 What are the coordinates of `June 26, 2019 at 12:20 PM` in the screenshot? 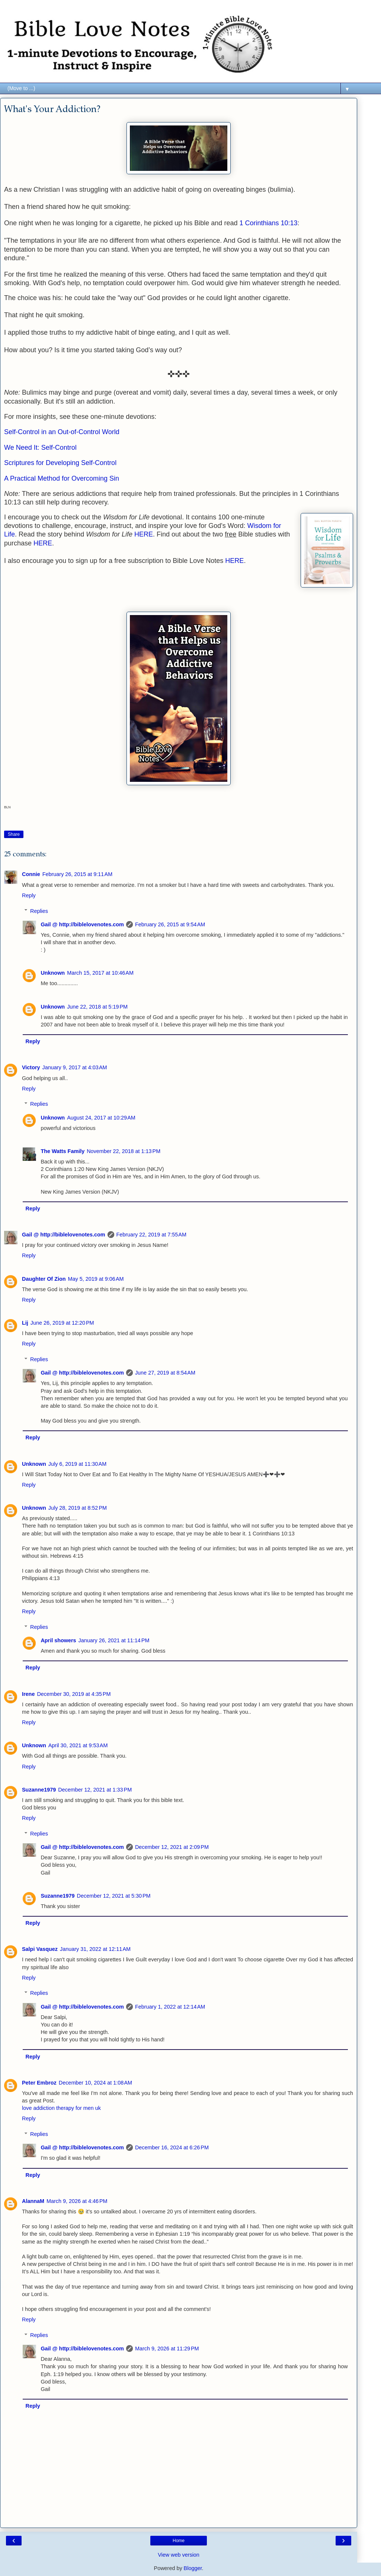 It's located at (62, 1323).